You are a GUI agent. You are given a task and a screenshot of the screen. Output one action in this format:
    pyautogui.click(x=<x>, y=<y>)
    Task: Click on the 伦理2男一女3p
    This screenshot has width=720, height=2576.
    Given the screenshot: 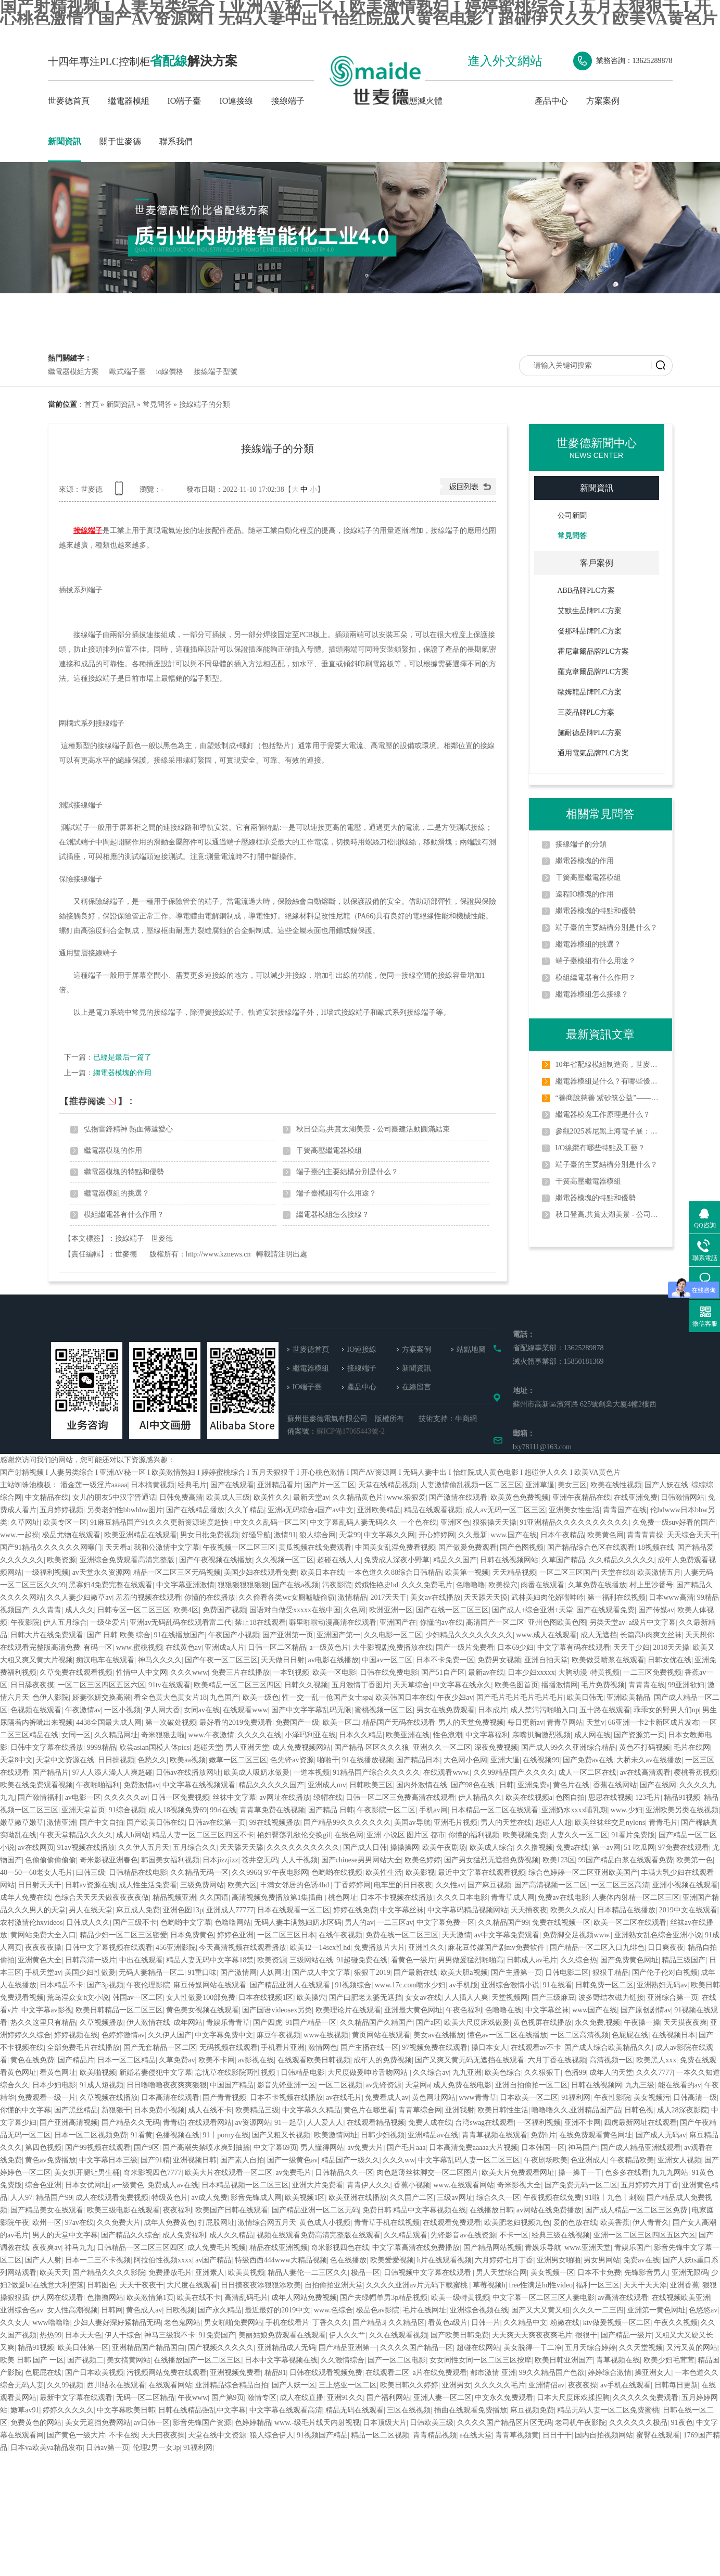 What is the action you would take?
    pyautogui.click(x=156, y=2447)
    